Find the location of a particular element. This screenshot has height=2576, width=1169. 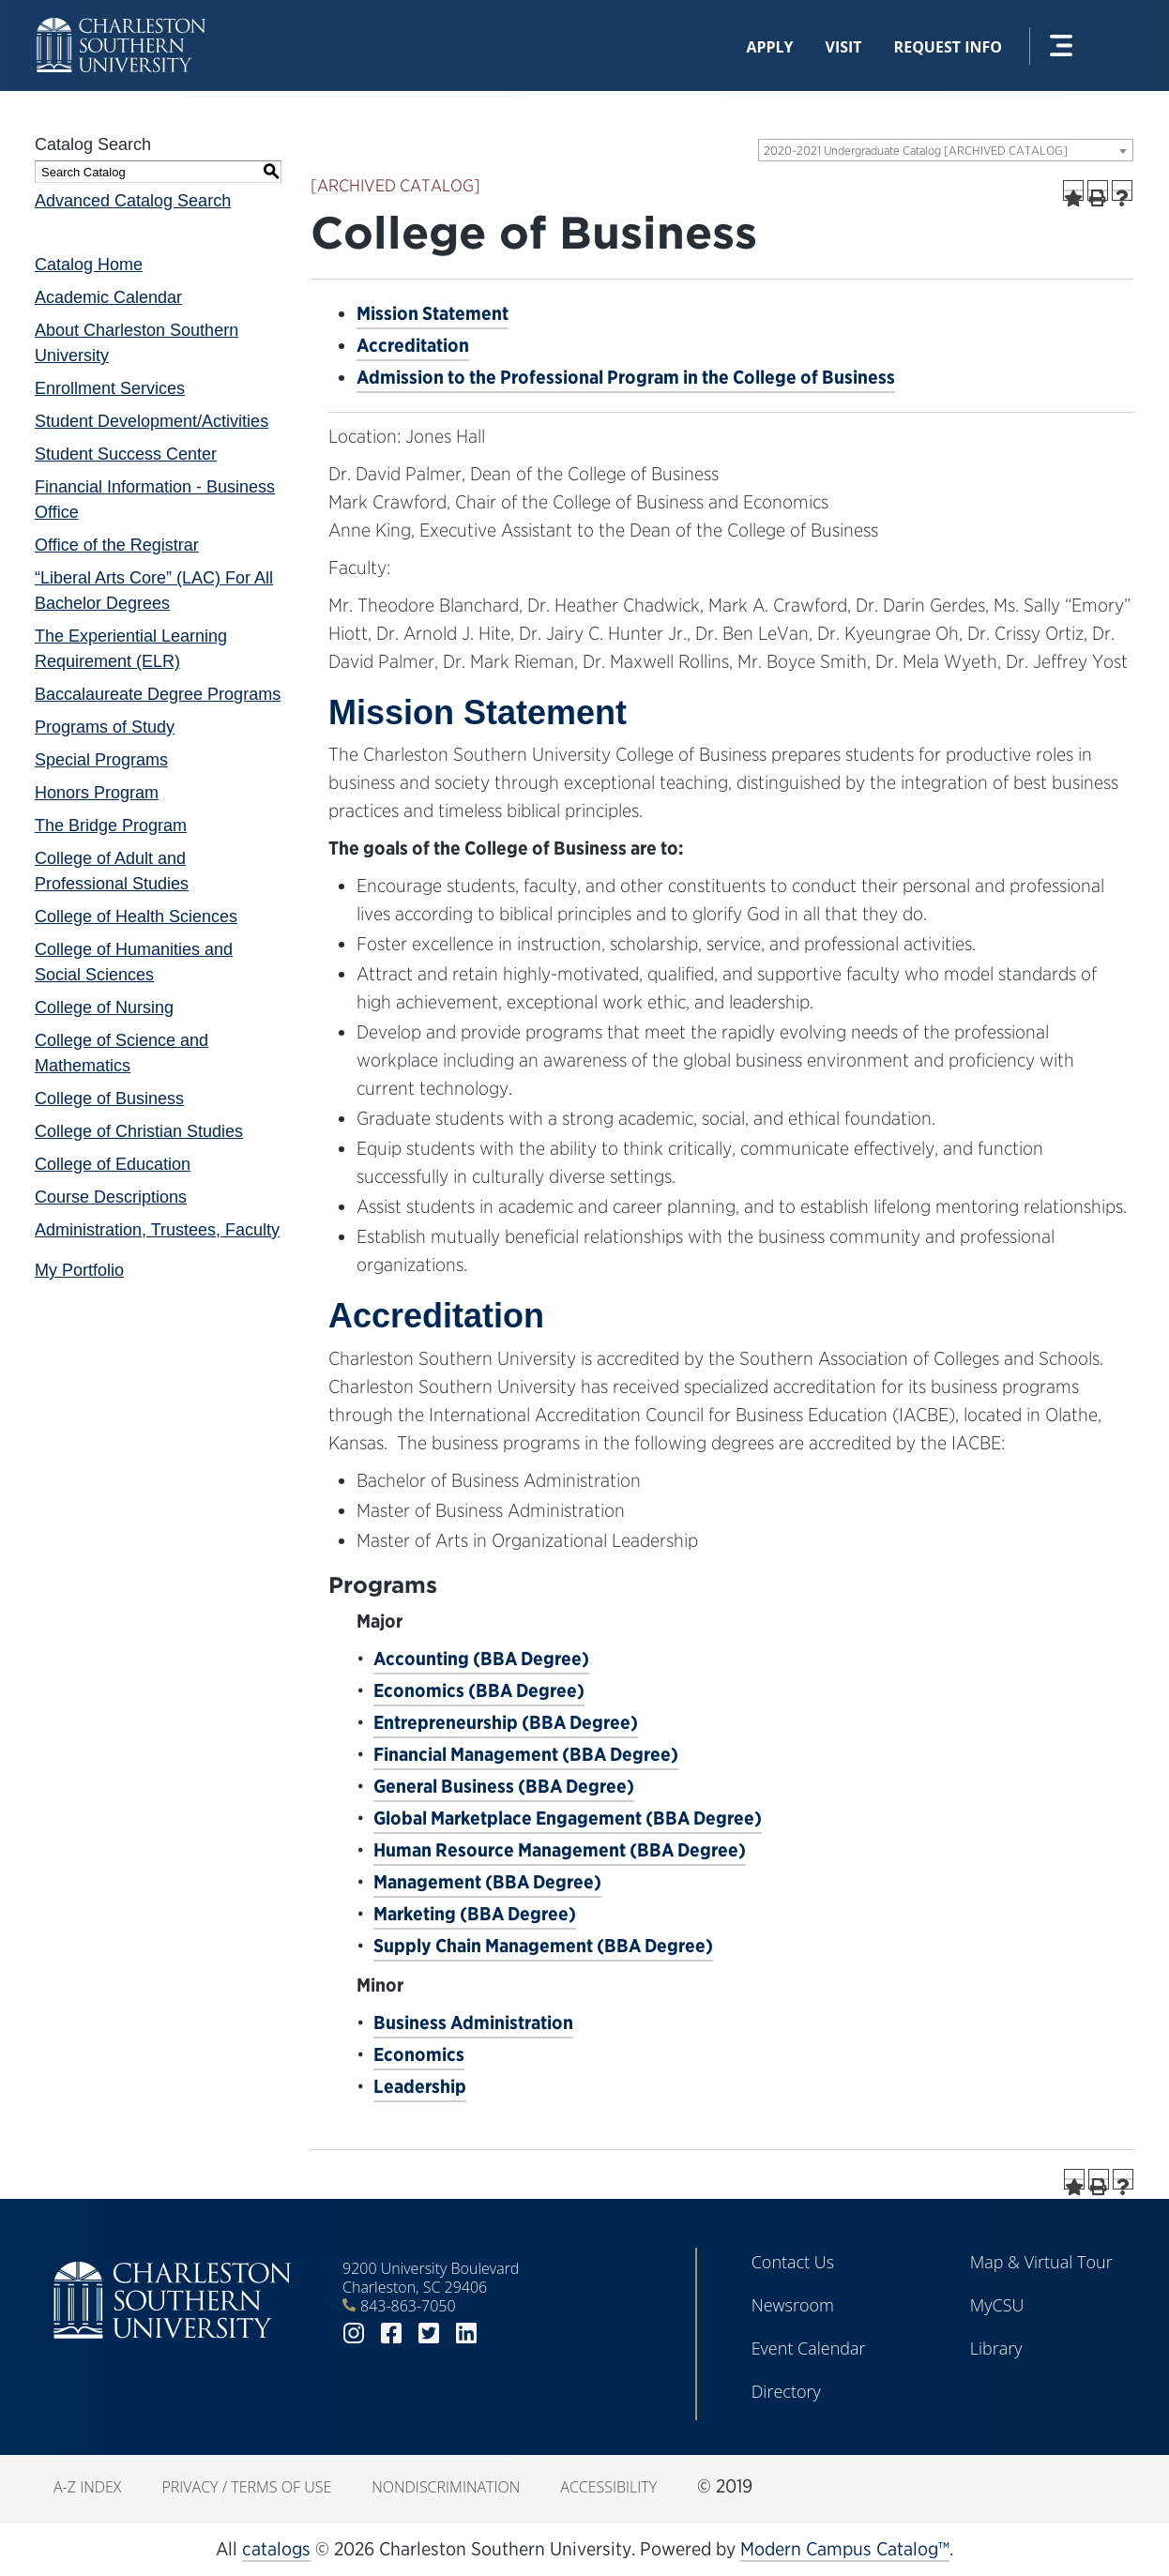

General Business (BBA Degree) is located at coordinates (503, 1786).